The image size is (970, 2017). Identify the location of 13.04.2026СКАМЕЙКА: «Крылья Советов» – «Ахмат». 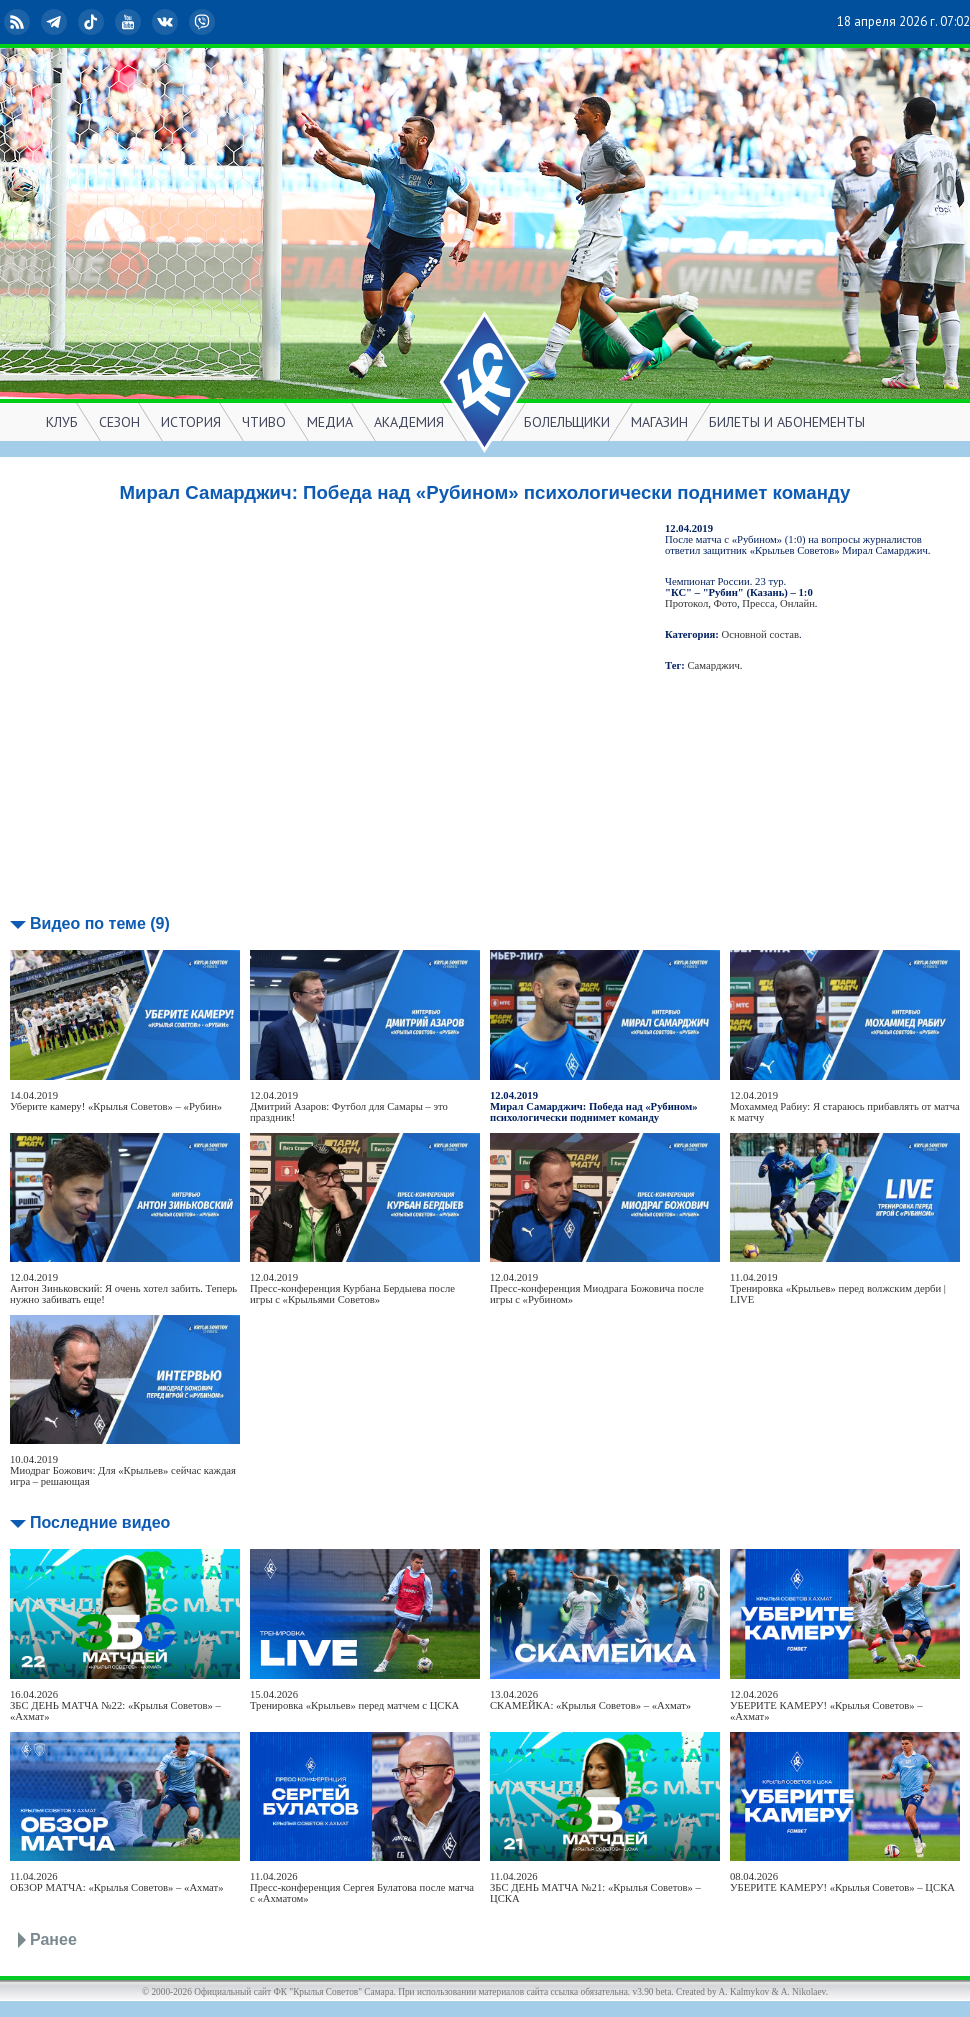
(590, 1700).